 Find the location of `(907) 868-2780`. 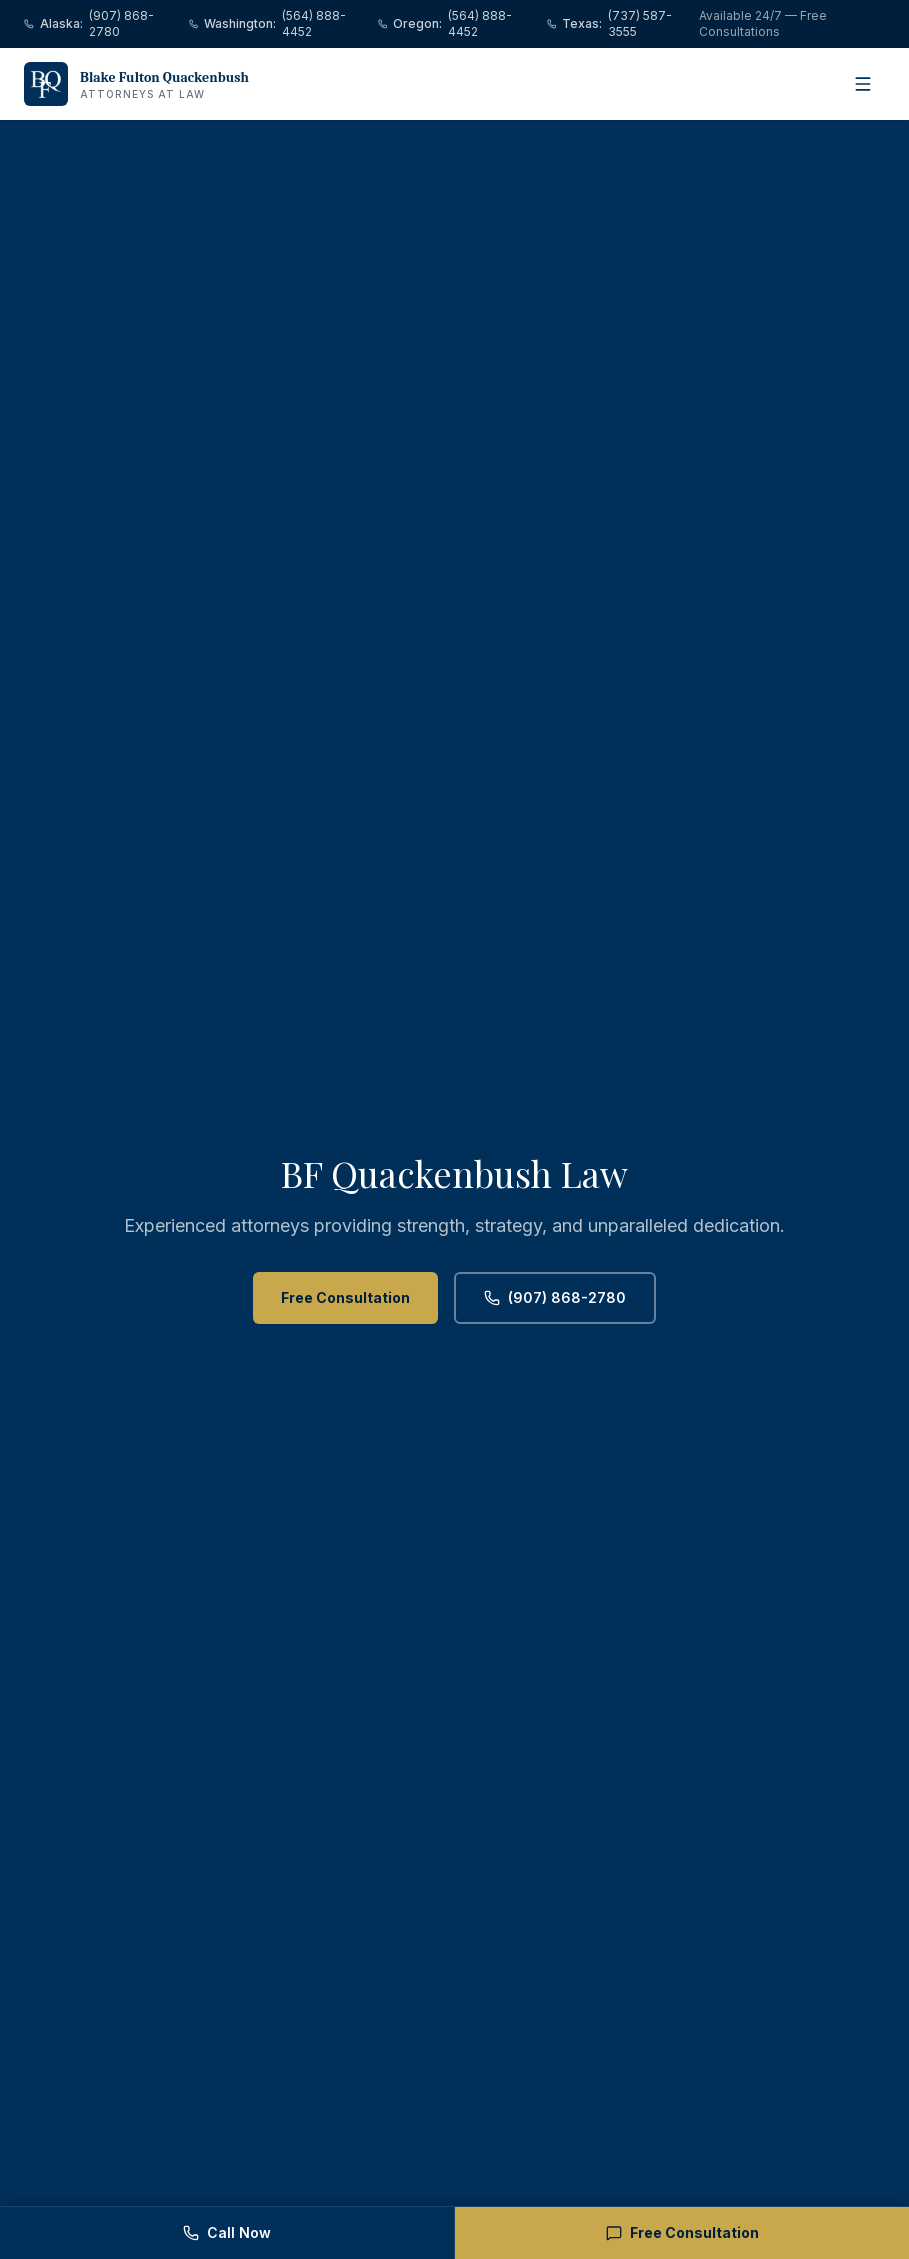

(907) 868-2780 is located at coordinates (555, 1297).